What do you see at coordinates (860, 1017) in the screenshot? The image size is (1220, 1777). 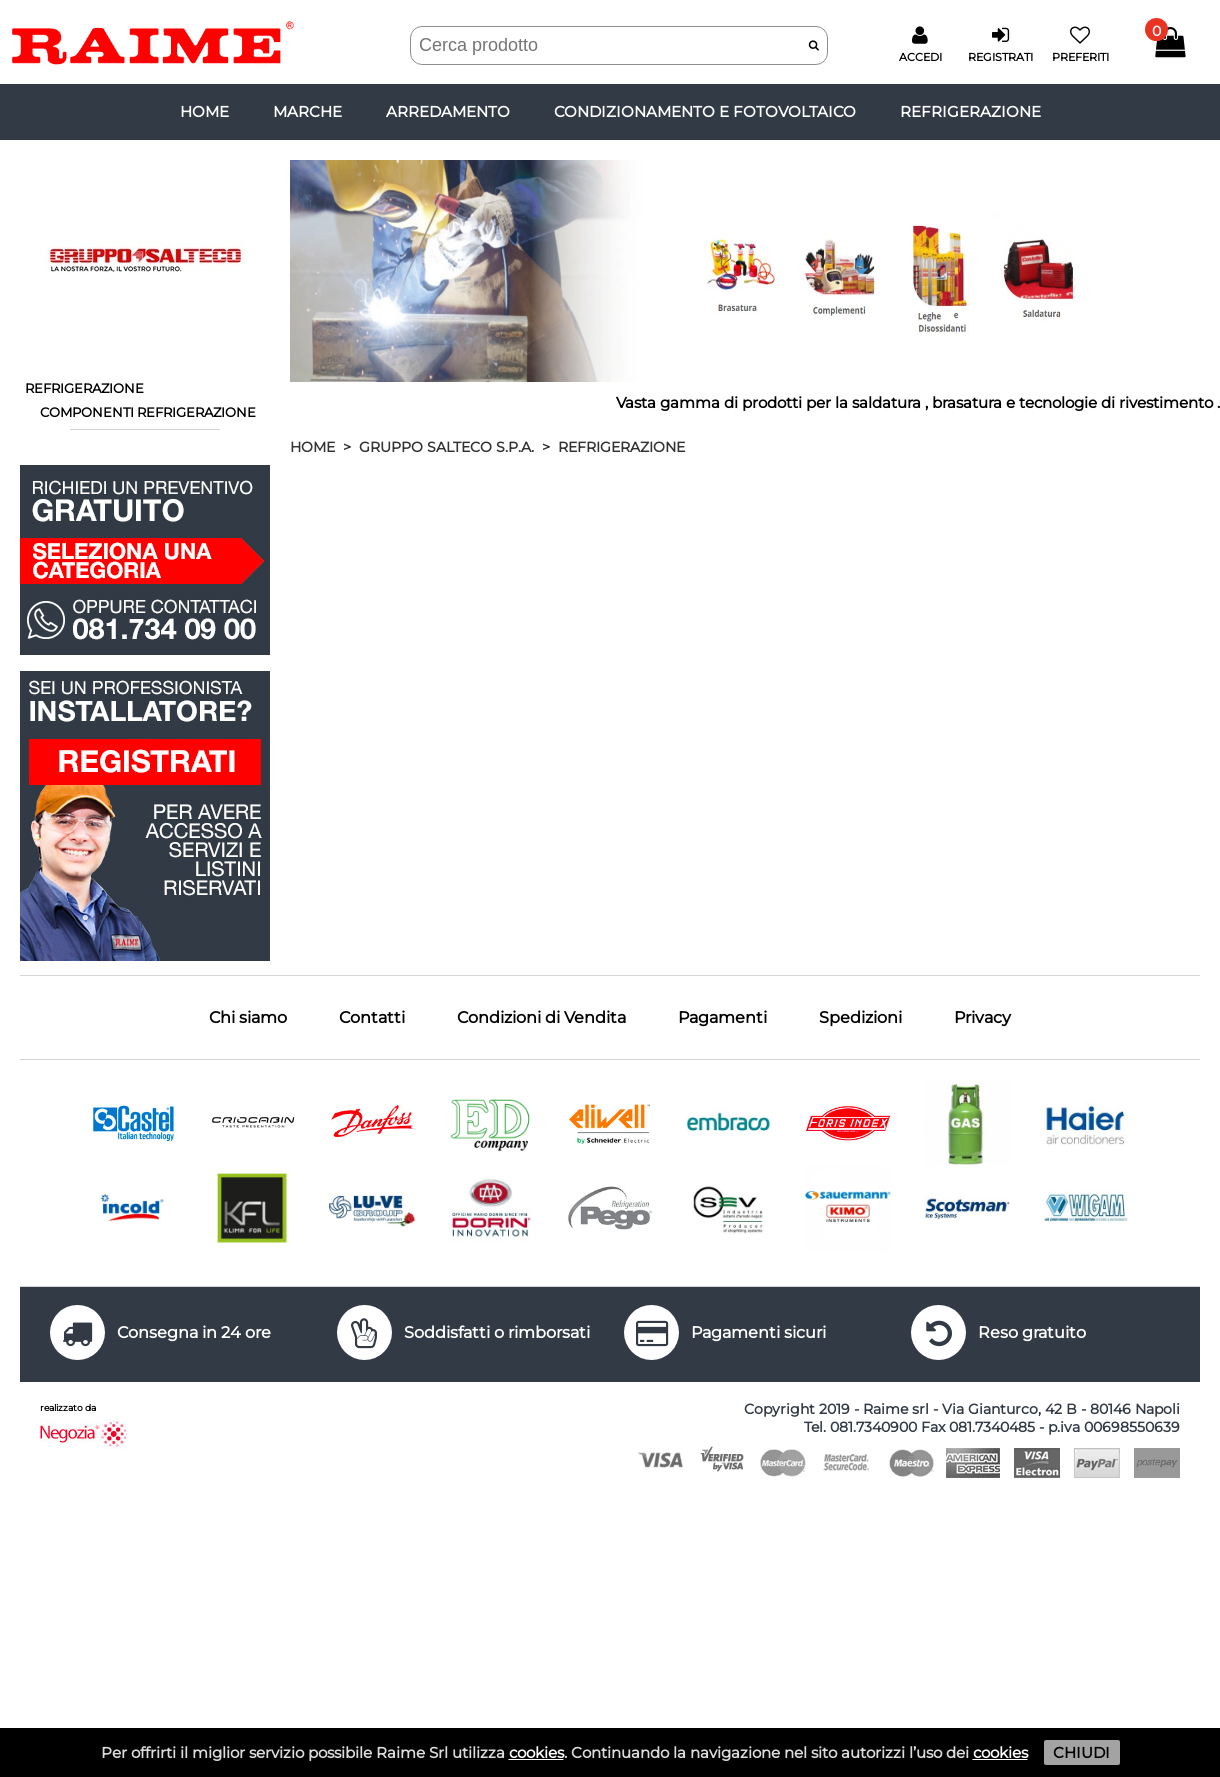 I see `Spedizioni` at bounding box center [860, 1017].